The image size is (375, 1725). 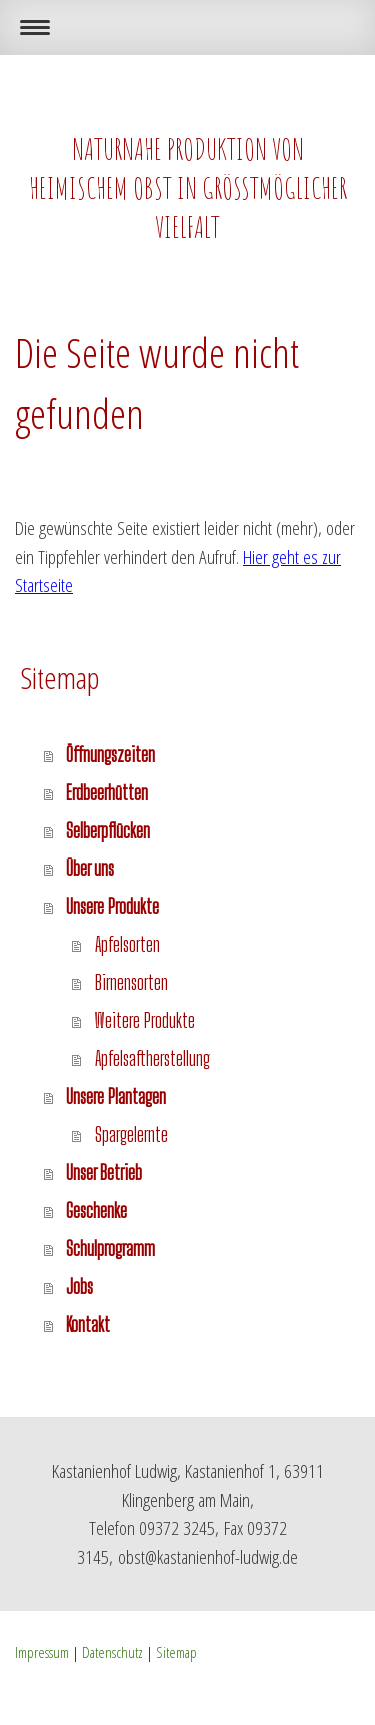 What do you see at coordinates (127, 944) in the screenshot?
I see `Apfelsorten` at bounding box center [127, 944].